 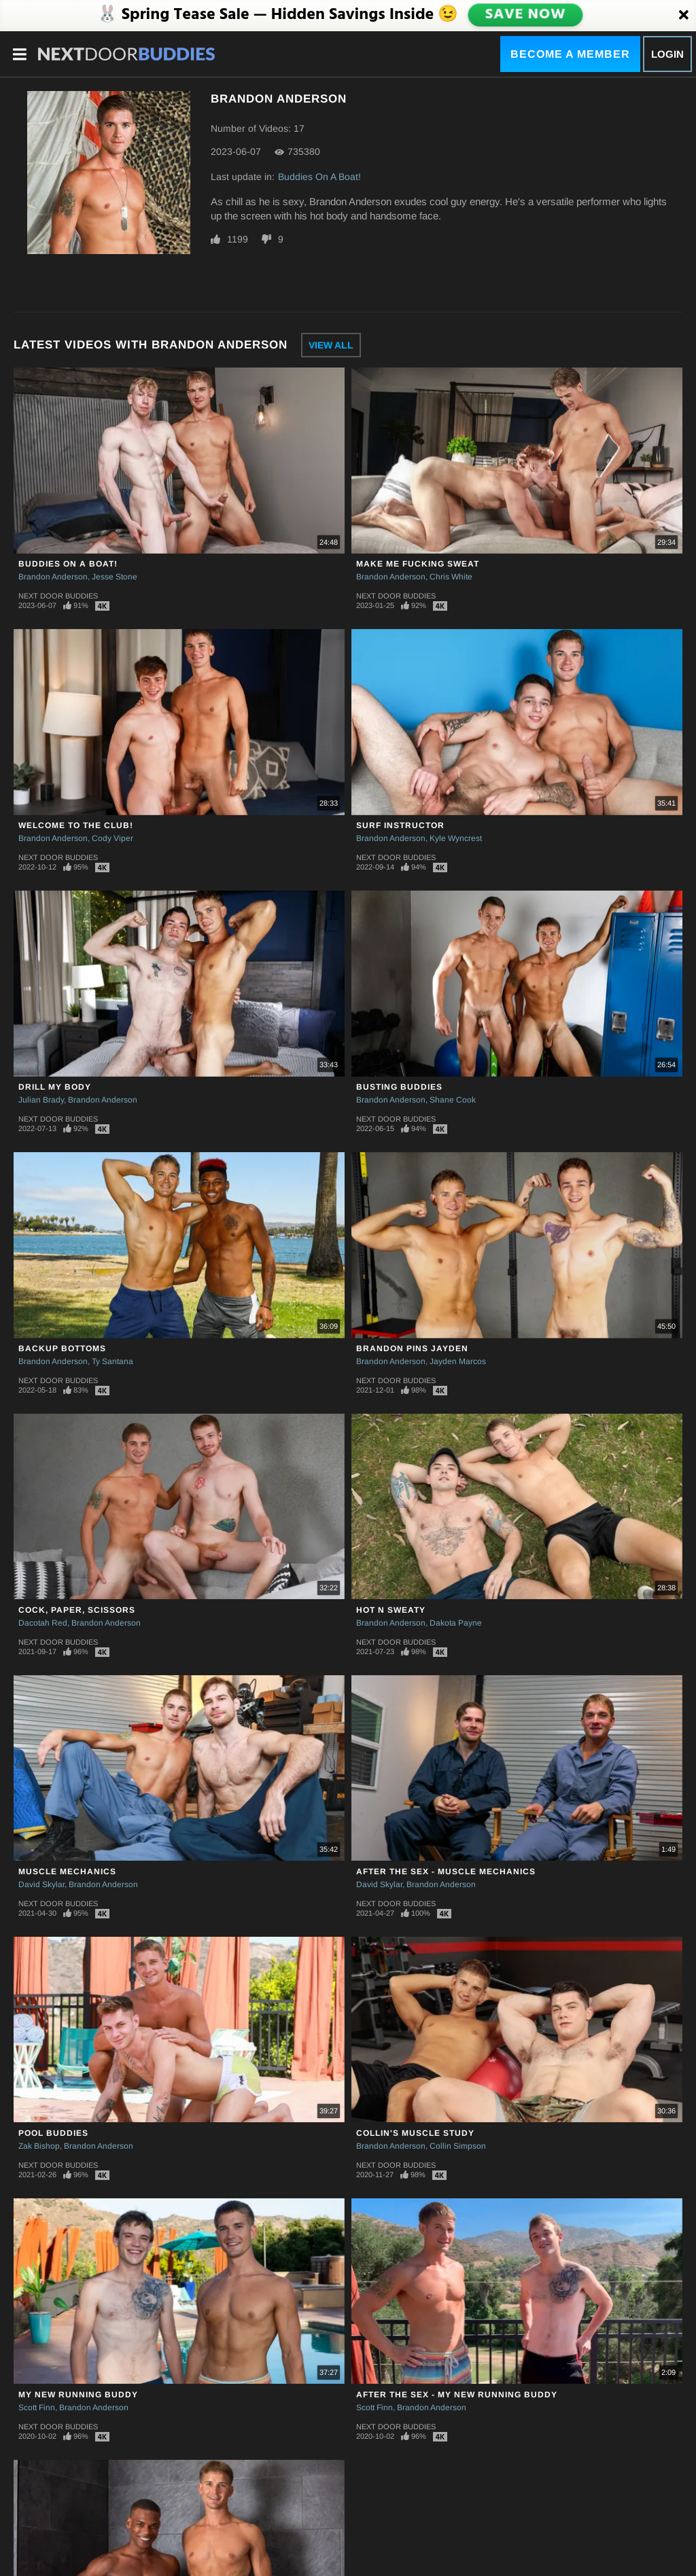 I want to click on Busting Buddies, so click(x=399, y=1087).